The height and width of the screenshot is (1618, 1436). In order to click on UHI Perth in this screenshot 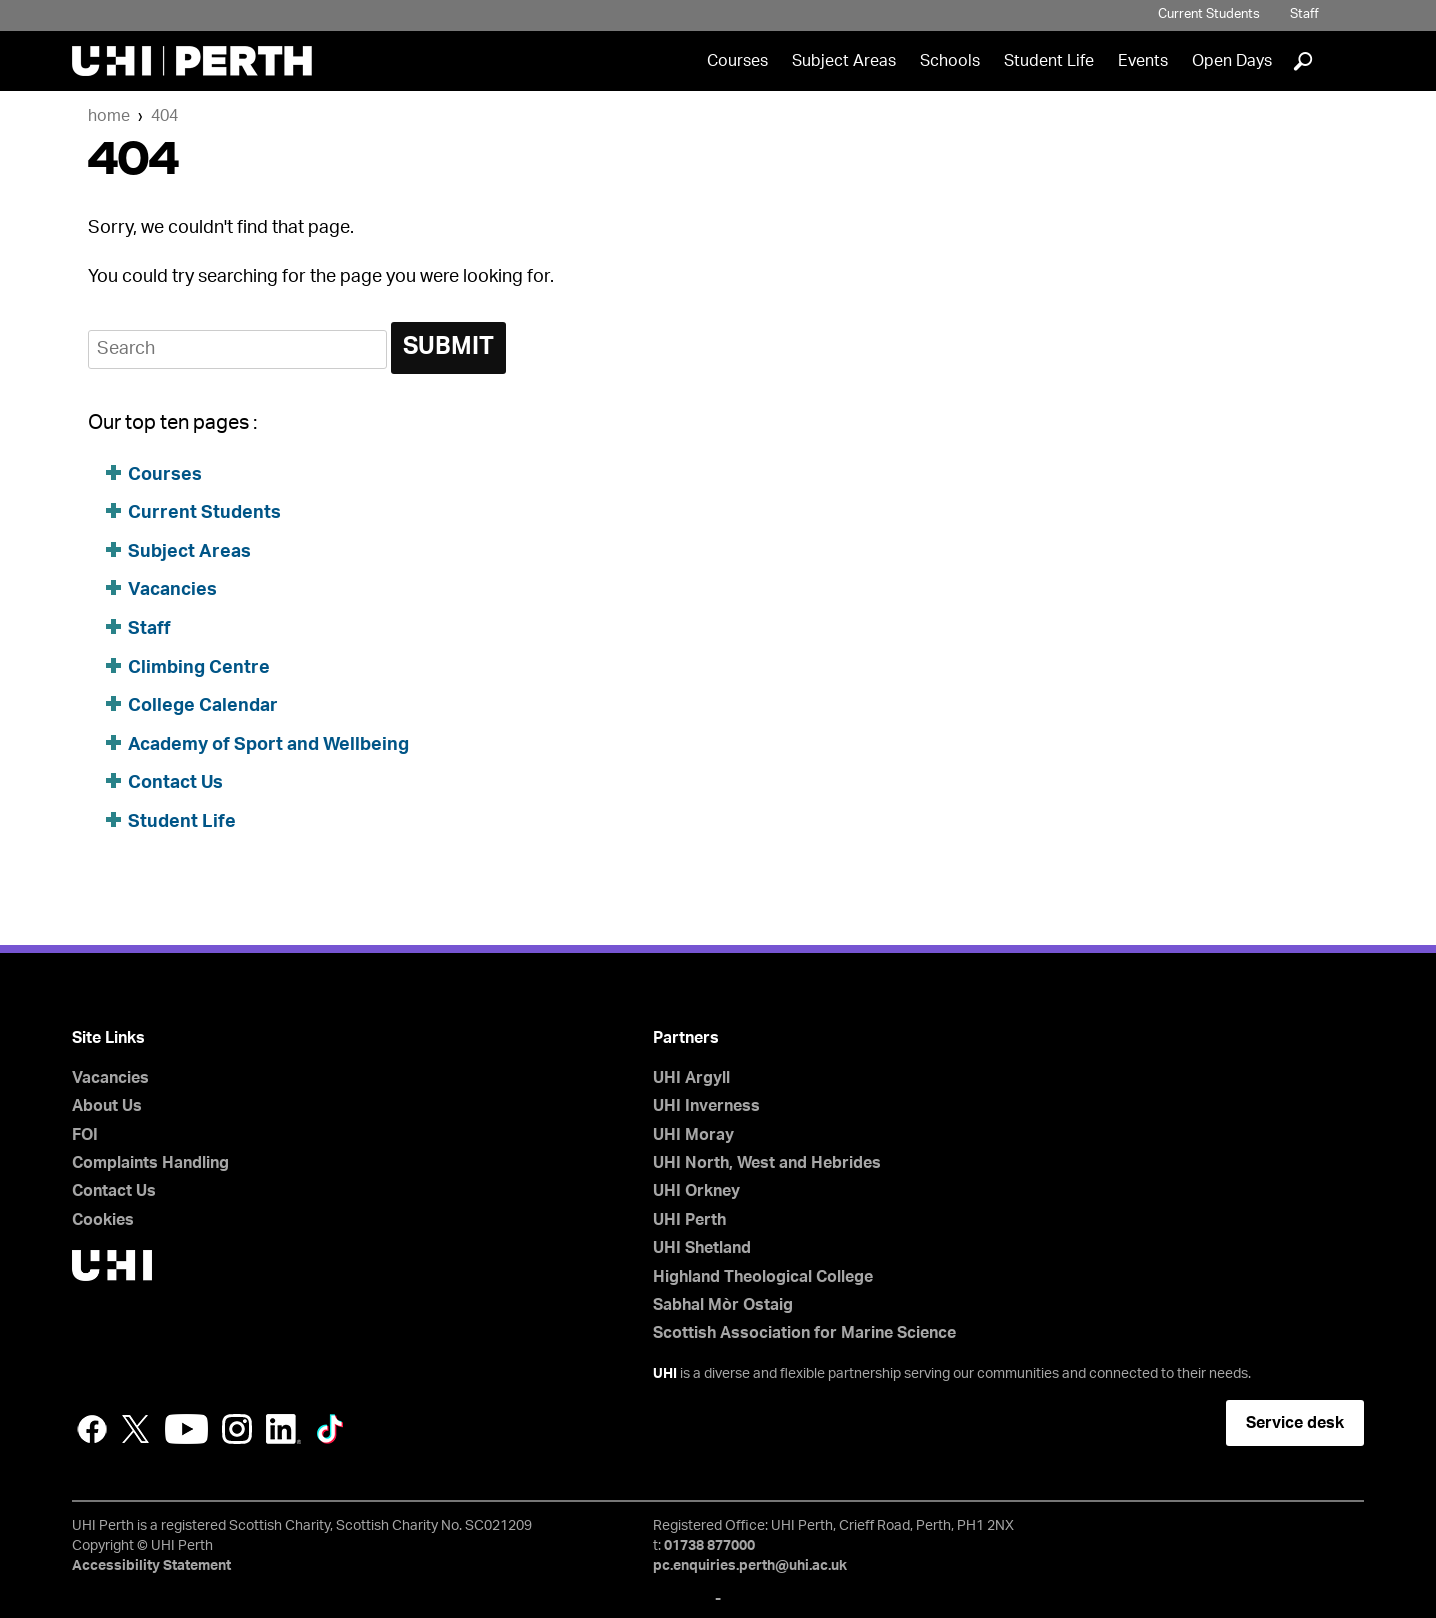, I will do `click(689, 1220)`.